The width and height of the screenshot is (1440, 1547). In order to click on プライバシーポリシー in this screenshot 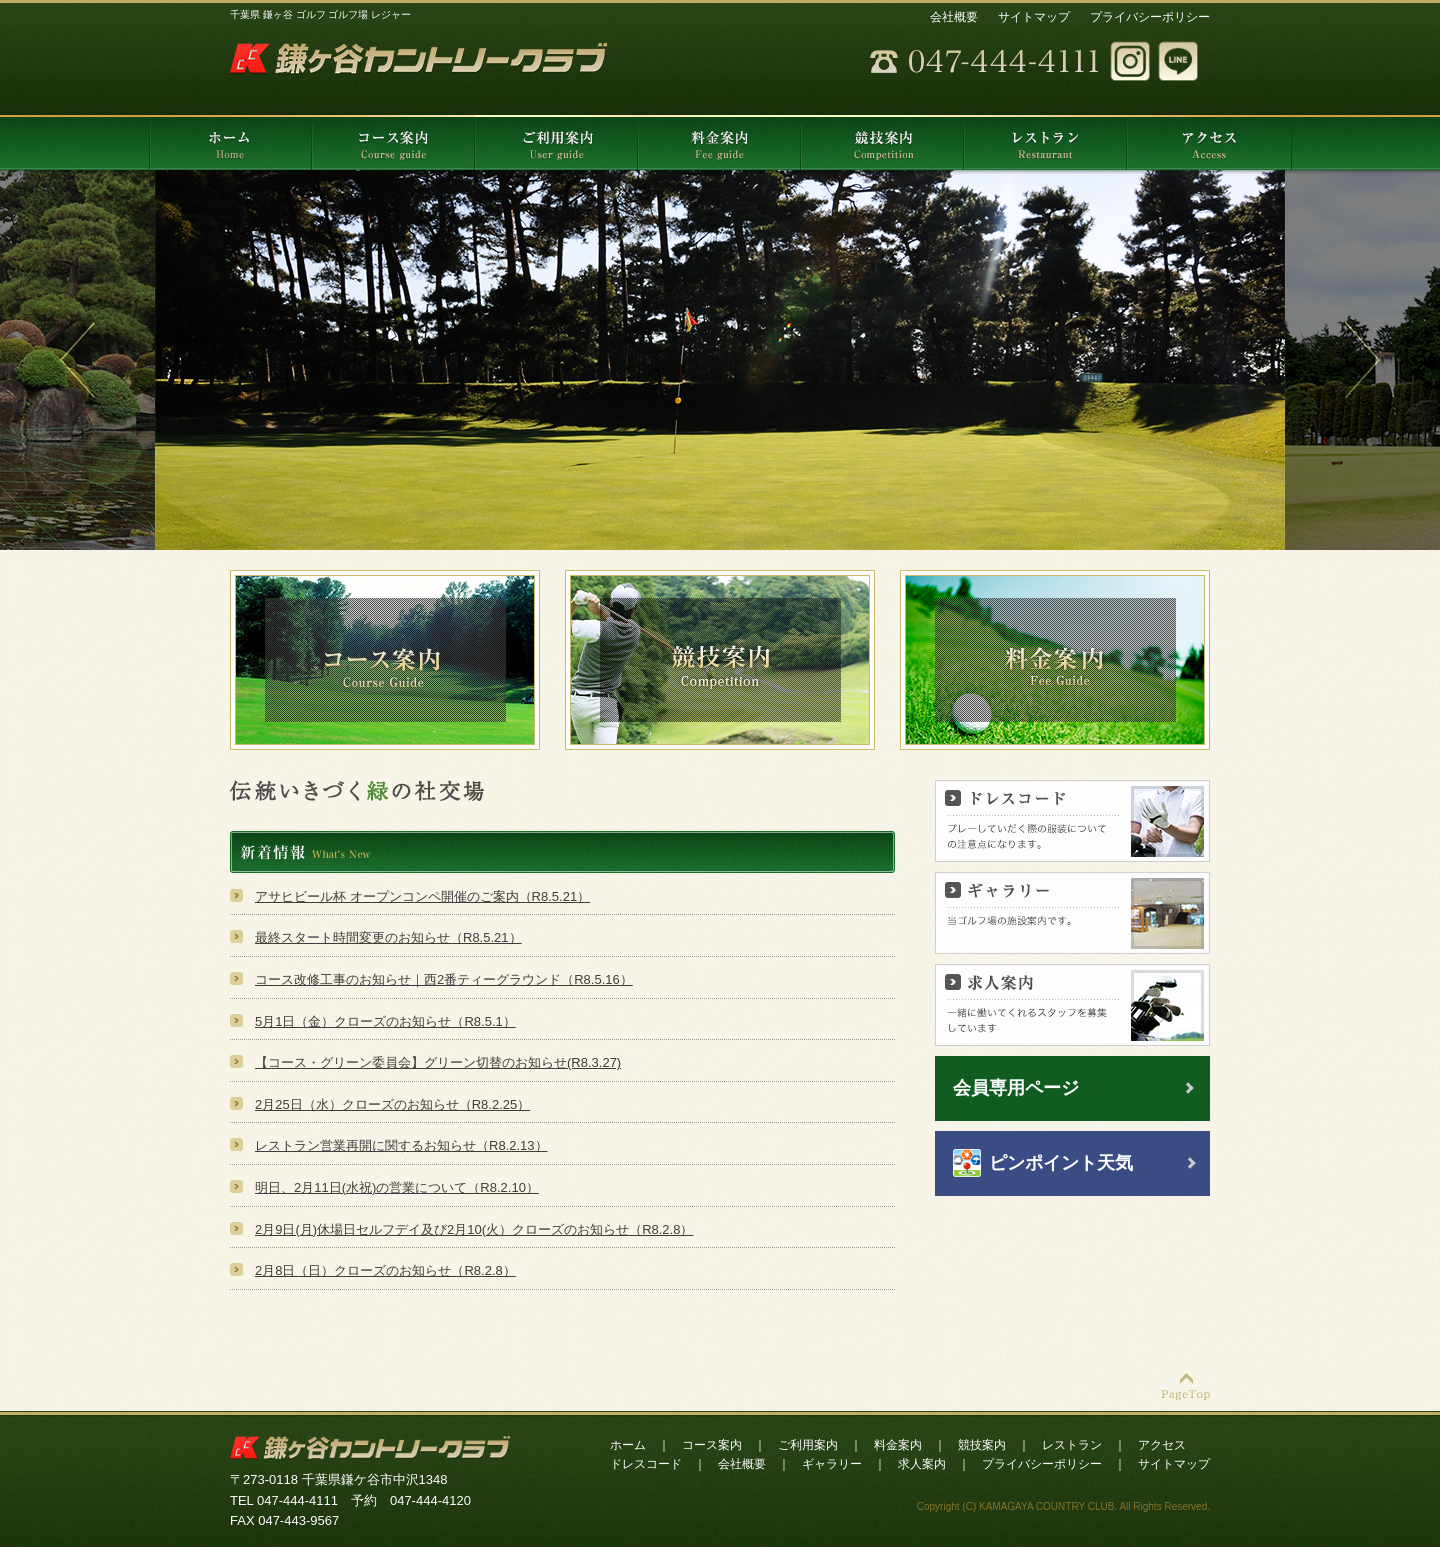, I will do `click(1150, 17)`.